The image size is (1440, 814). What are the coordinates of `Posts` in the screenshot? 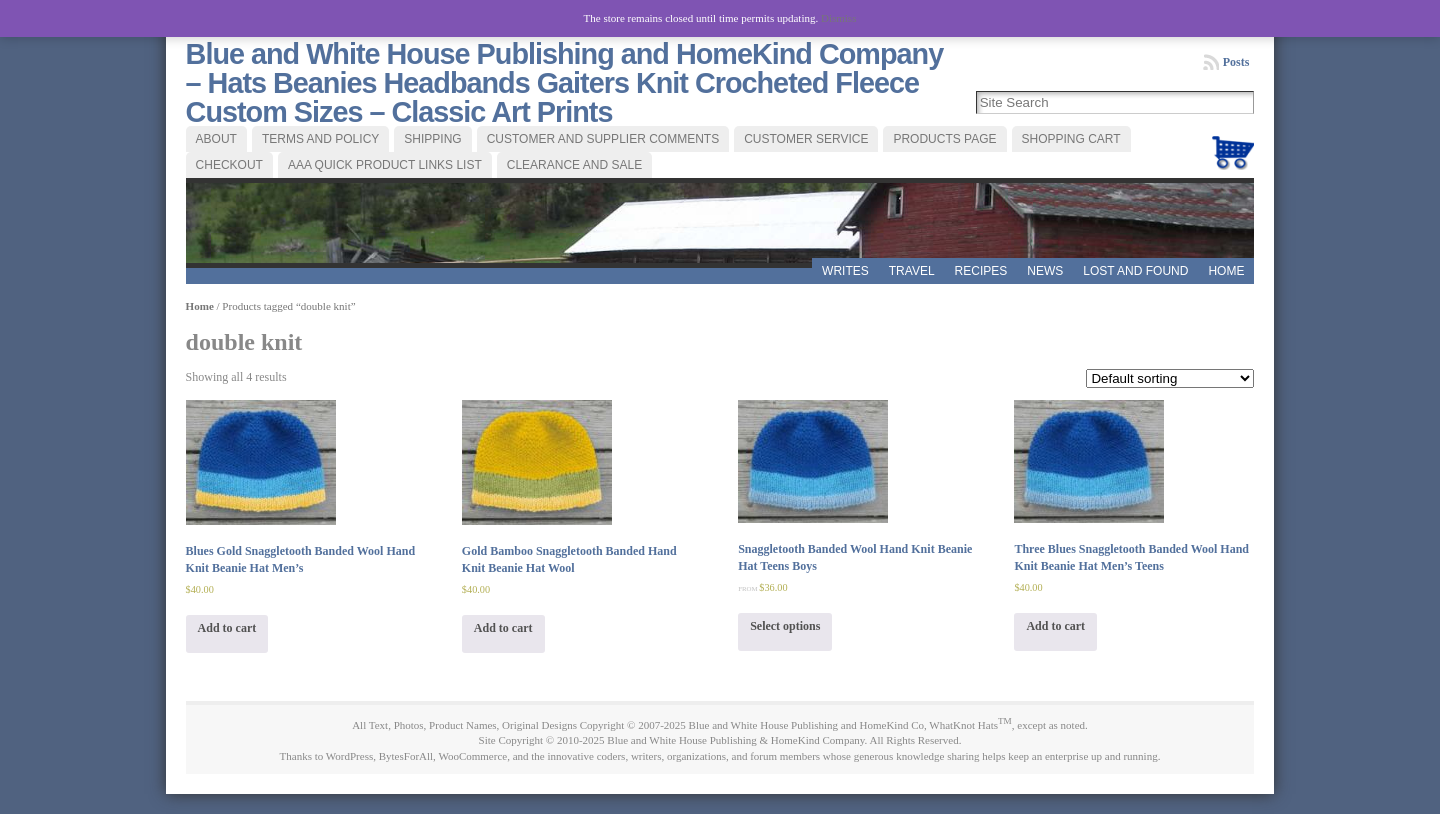 It's located at (1236, 62).